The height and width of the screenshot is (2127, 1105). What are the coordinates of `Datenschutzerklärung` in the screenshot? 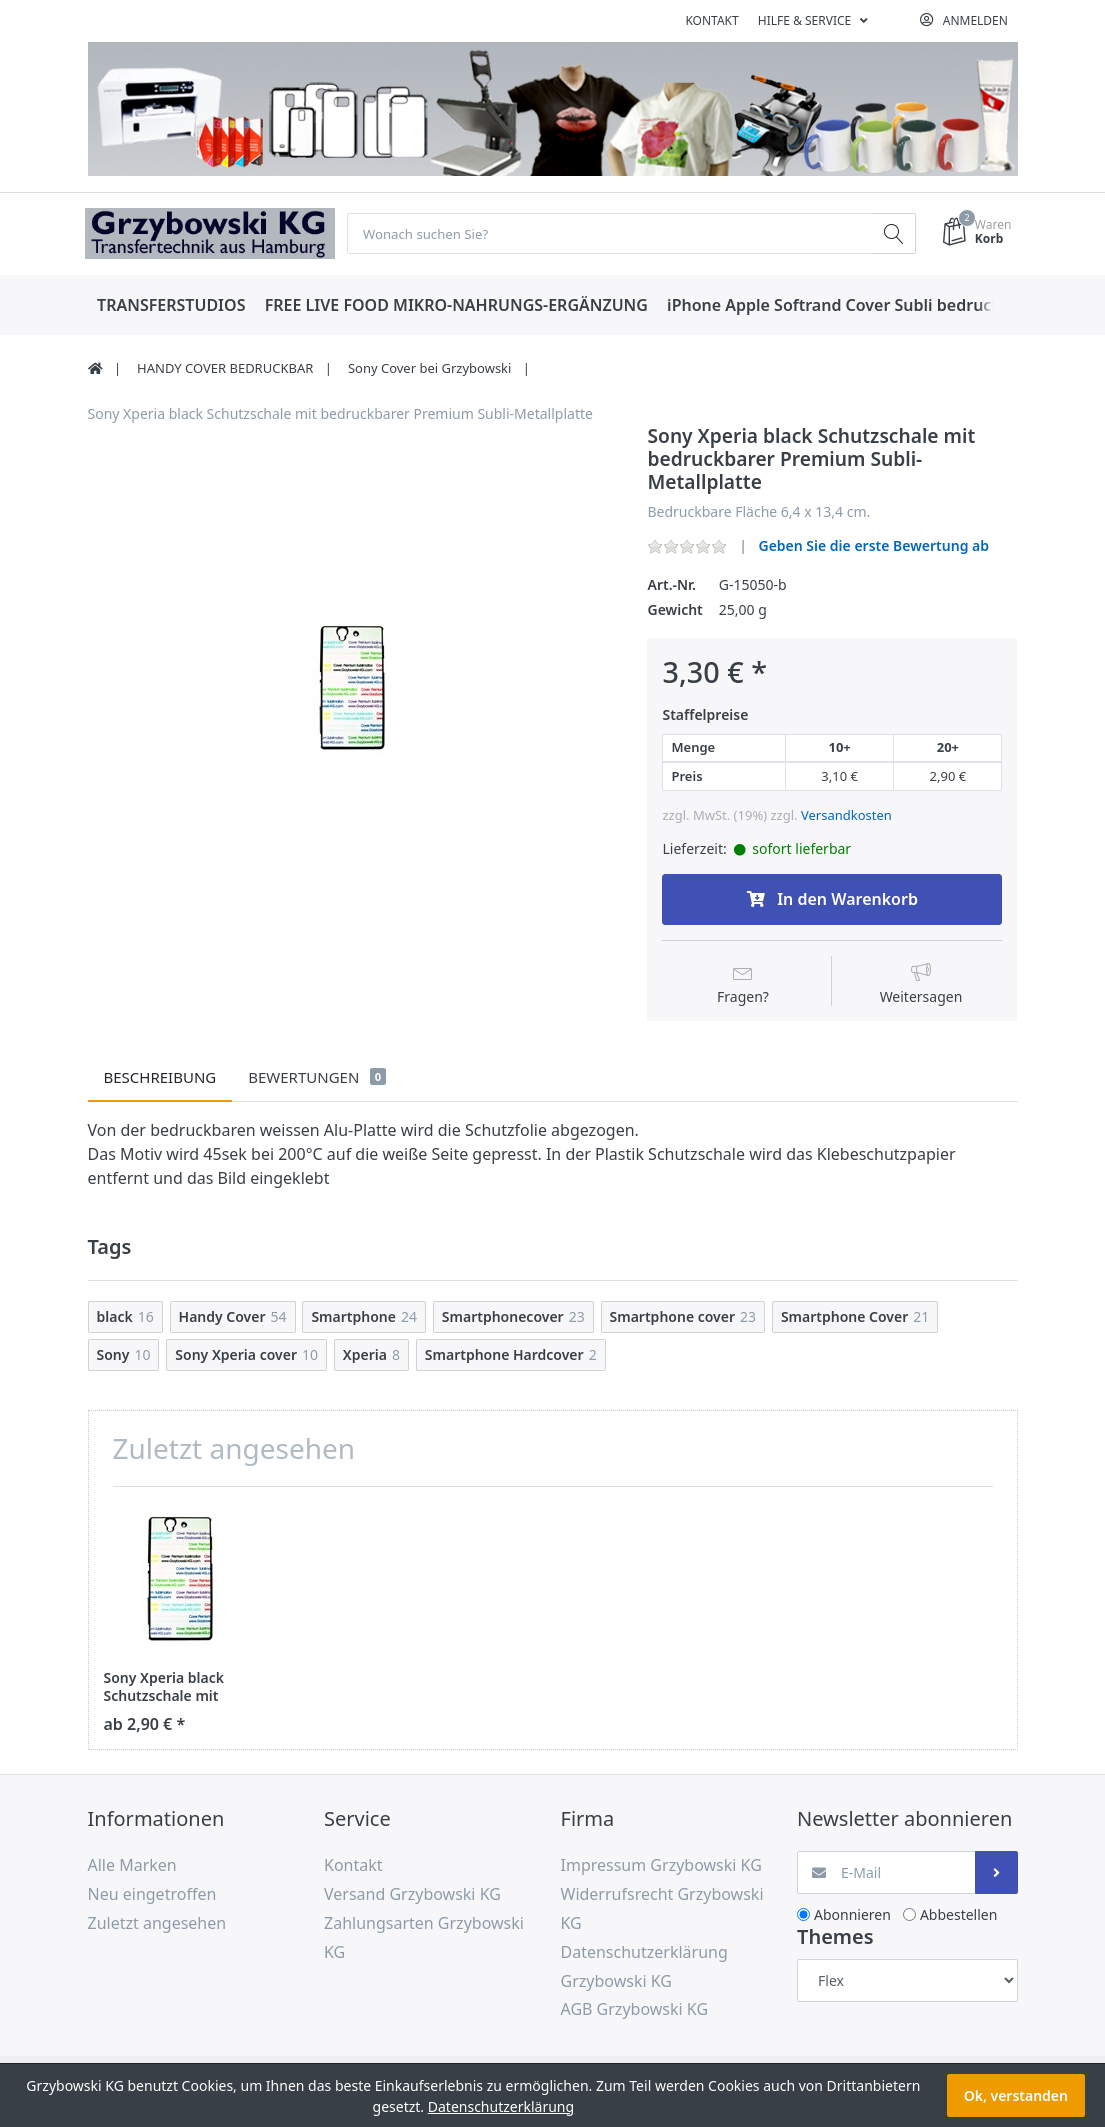 It's located at (501, 2106).